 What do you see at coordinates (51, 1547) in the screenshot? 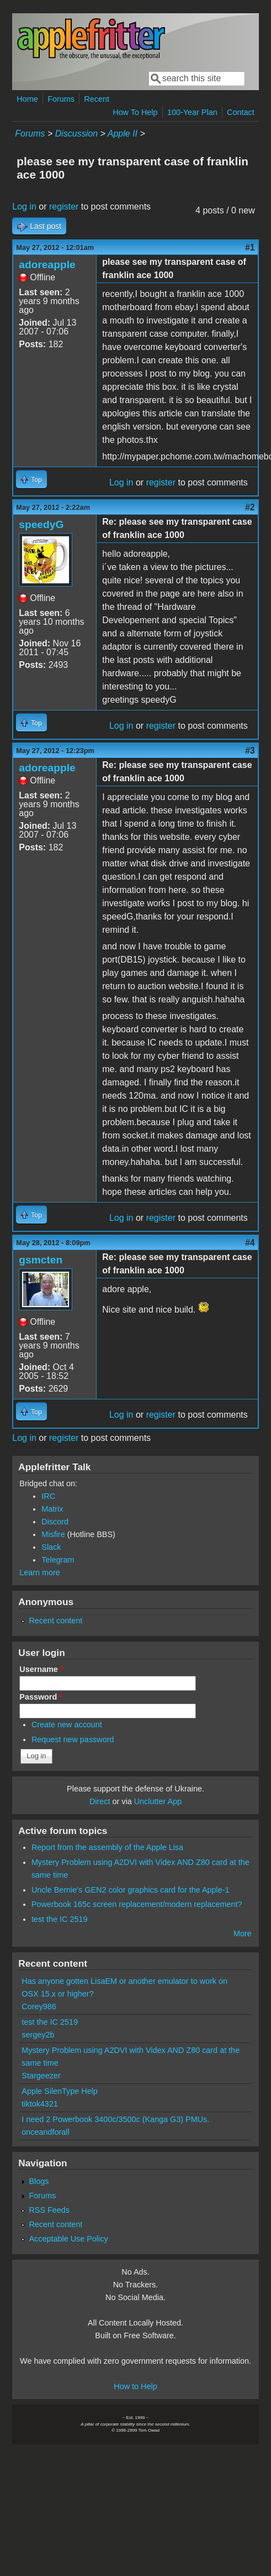
I see `Slack` at bounding box center [51, 1547].